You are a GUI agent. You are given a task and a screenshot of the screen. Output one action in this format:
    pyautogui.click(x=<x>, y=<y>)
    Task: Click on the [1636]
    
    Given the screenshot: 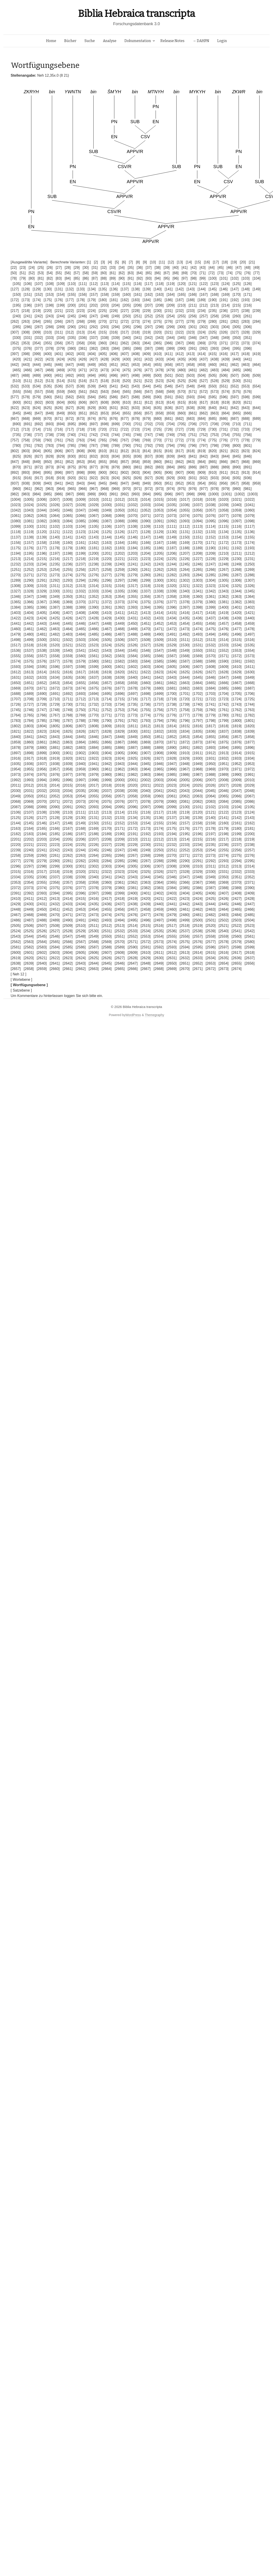 What is the action you would take?
    pyautogui.click(x=81, y=677)
    